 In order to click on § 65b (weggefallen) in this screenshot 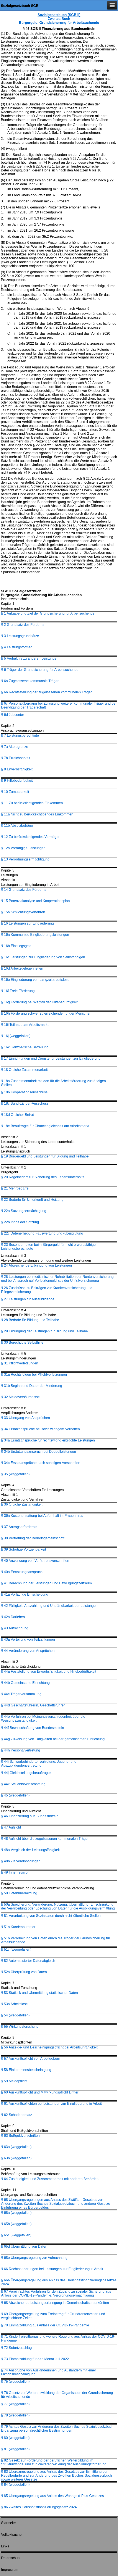, I will do `click(16, 2224)`.